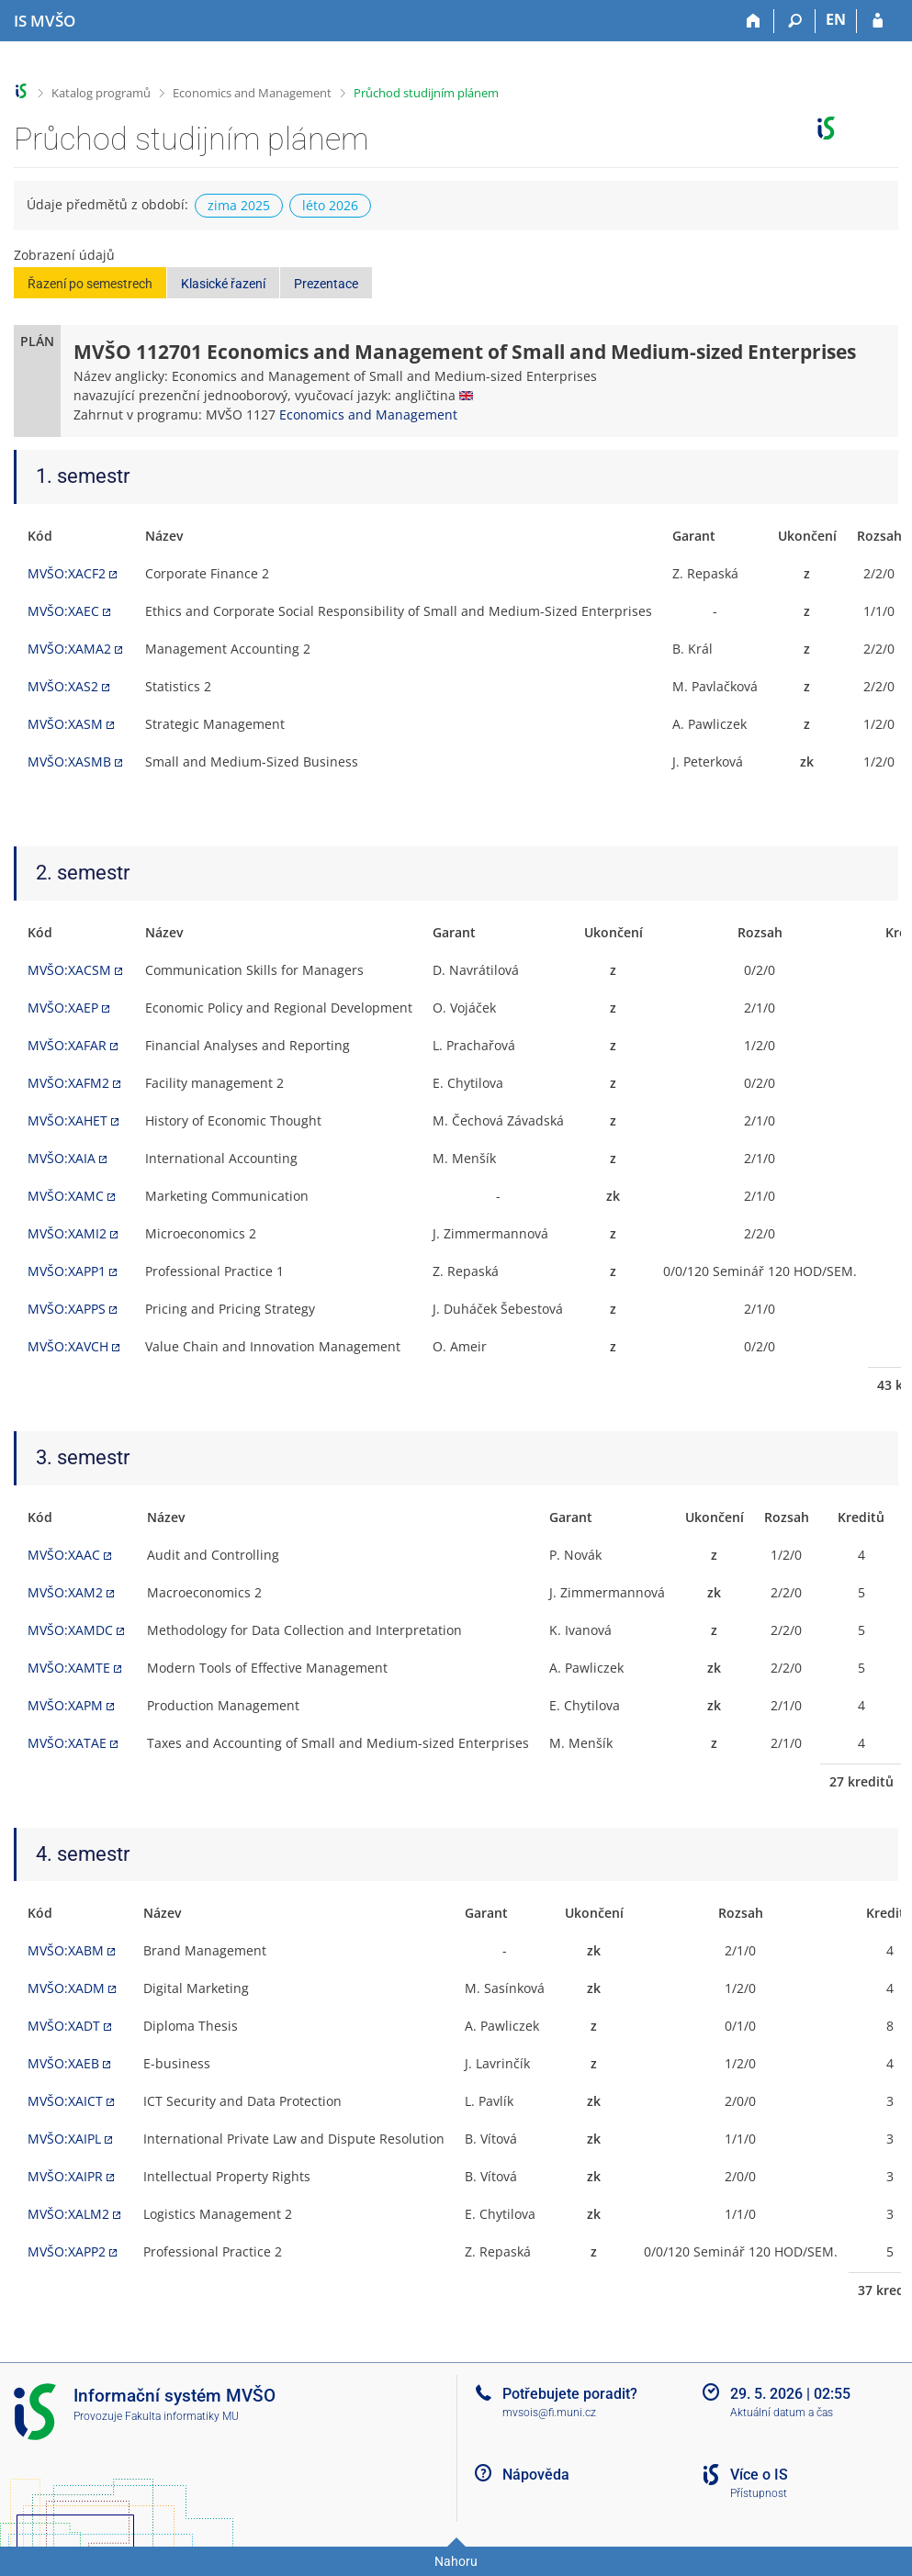 The width and height of the screenshot is (912, 2576). I want to click on MVŠO:XAIPR, so click(65, 2176).